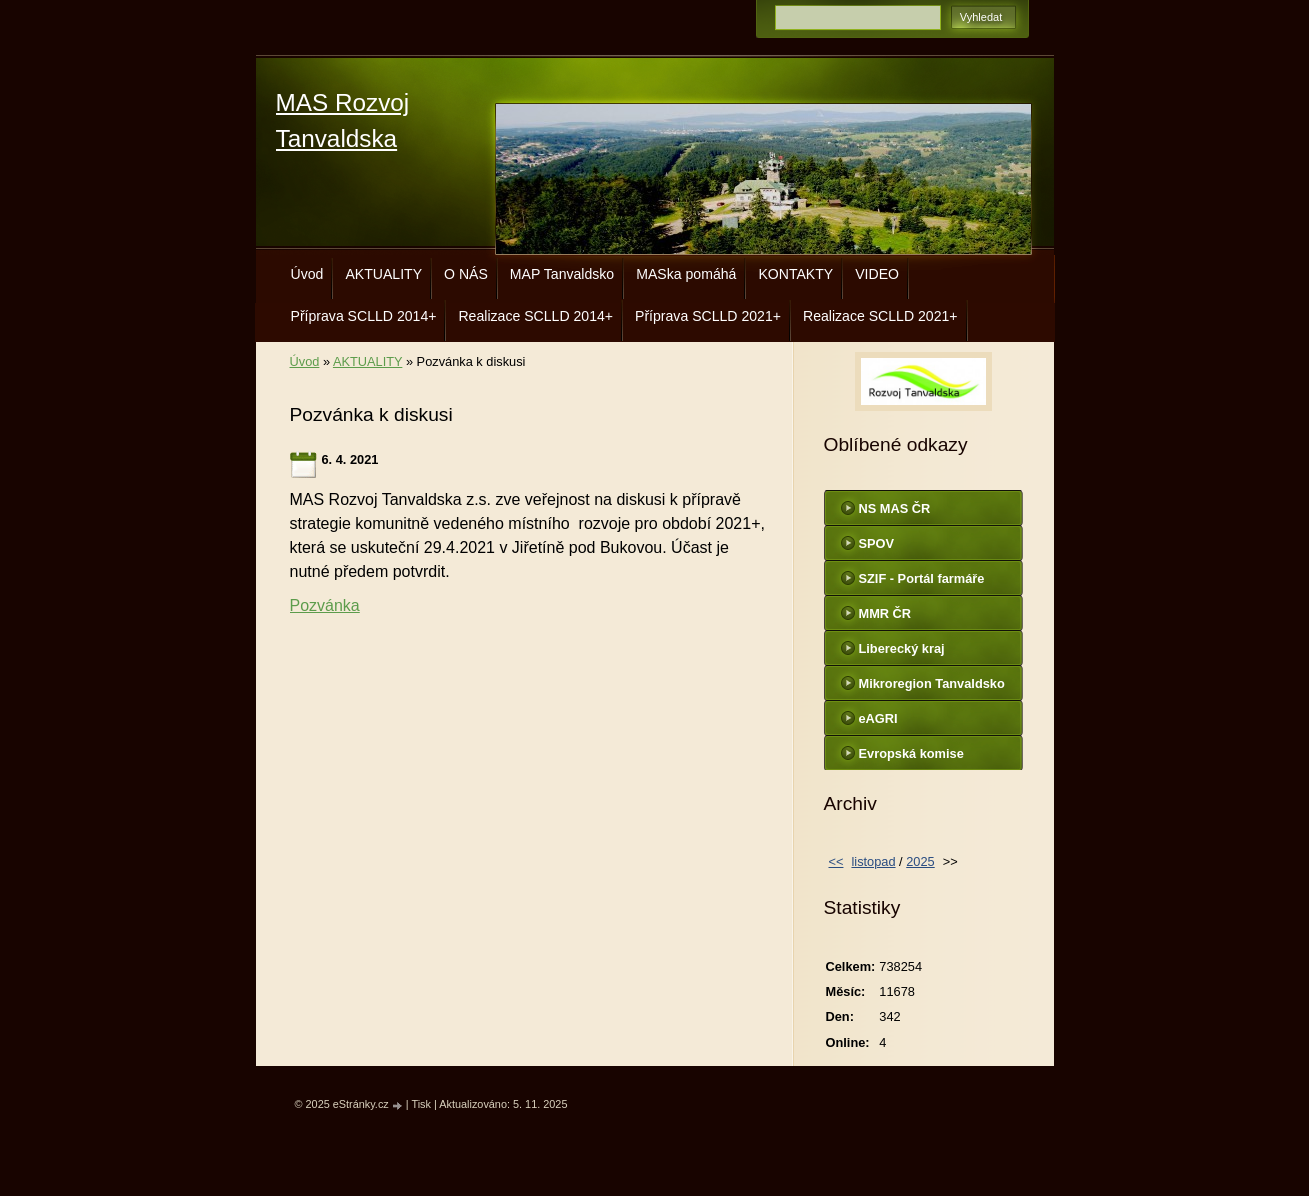 This screenshot has height=1196, width=1309. Describe the element at coordinates (878, 718) in the screenshot. I see `eAGRI` at that location.